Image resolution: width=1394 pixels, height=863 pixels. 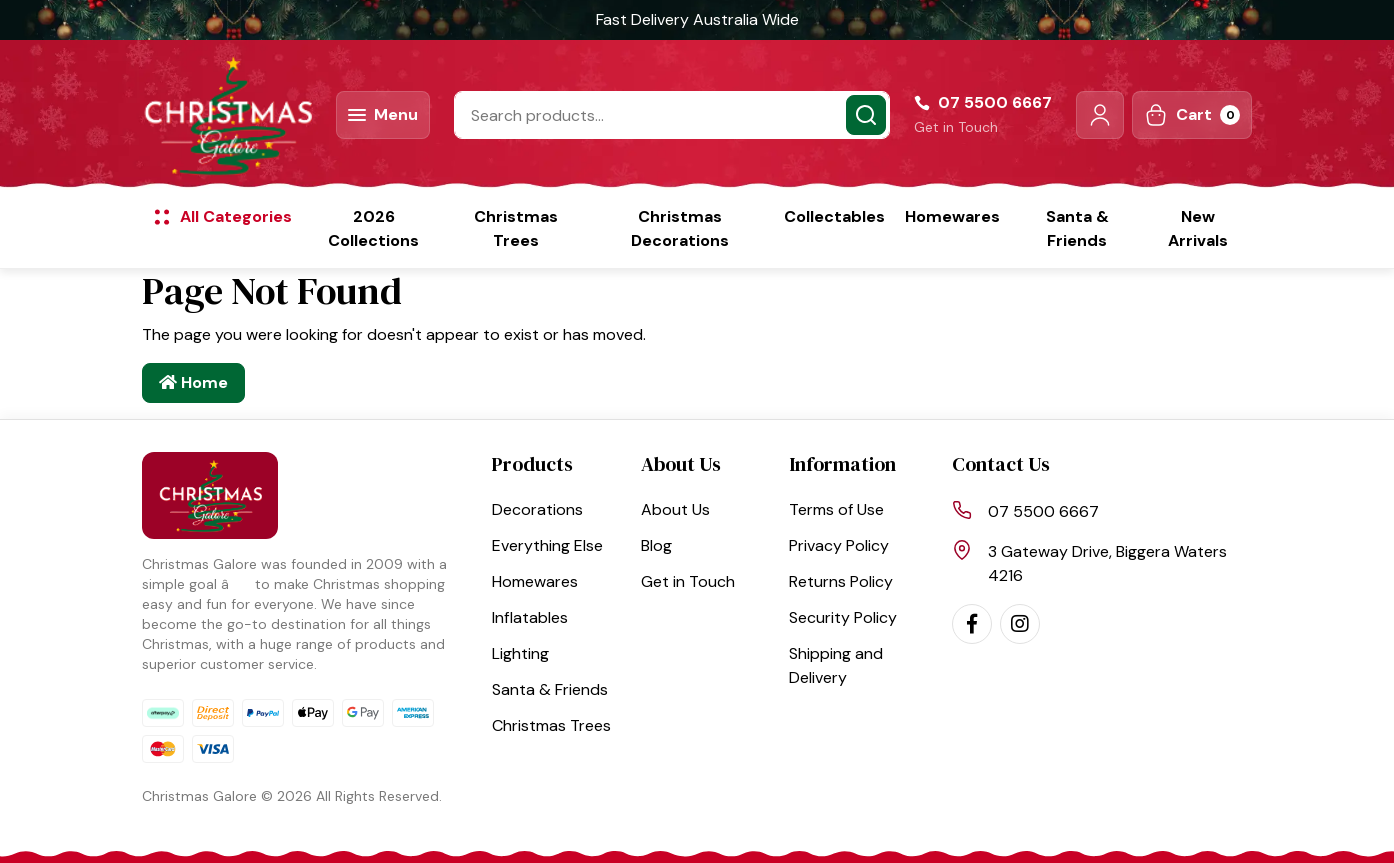 I want to click on 2026 Collections, so click(x=373, y=228).